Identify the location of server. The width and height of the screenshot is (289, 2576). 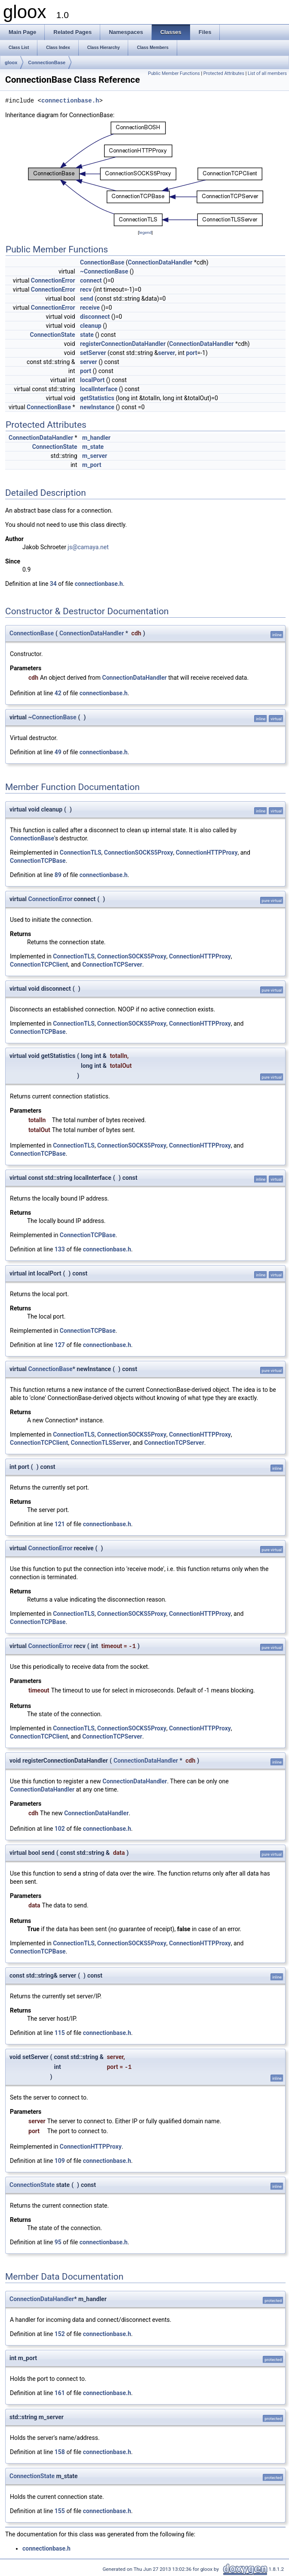
(166, 352).